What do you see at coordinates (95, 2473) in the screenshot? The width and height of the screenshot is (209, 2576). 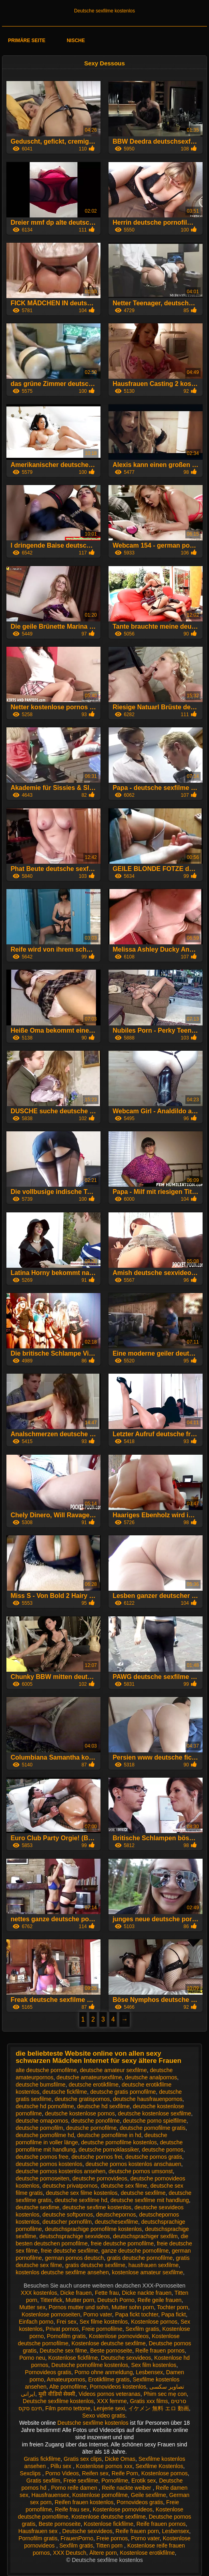 I see `Reifen sex` at bounding box center [95, 2473].